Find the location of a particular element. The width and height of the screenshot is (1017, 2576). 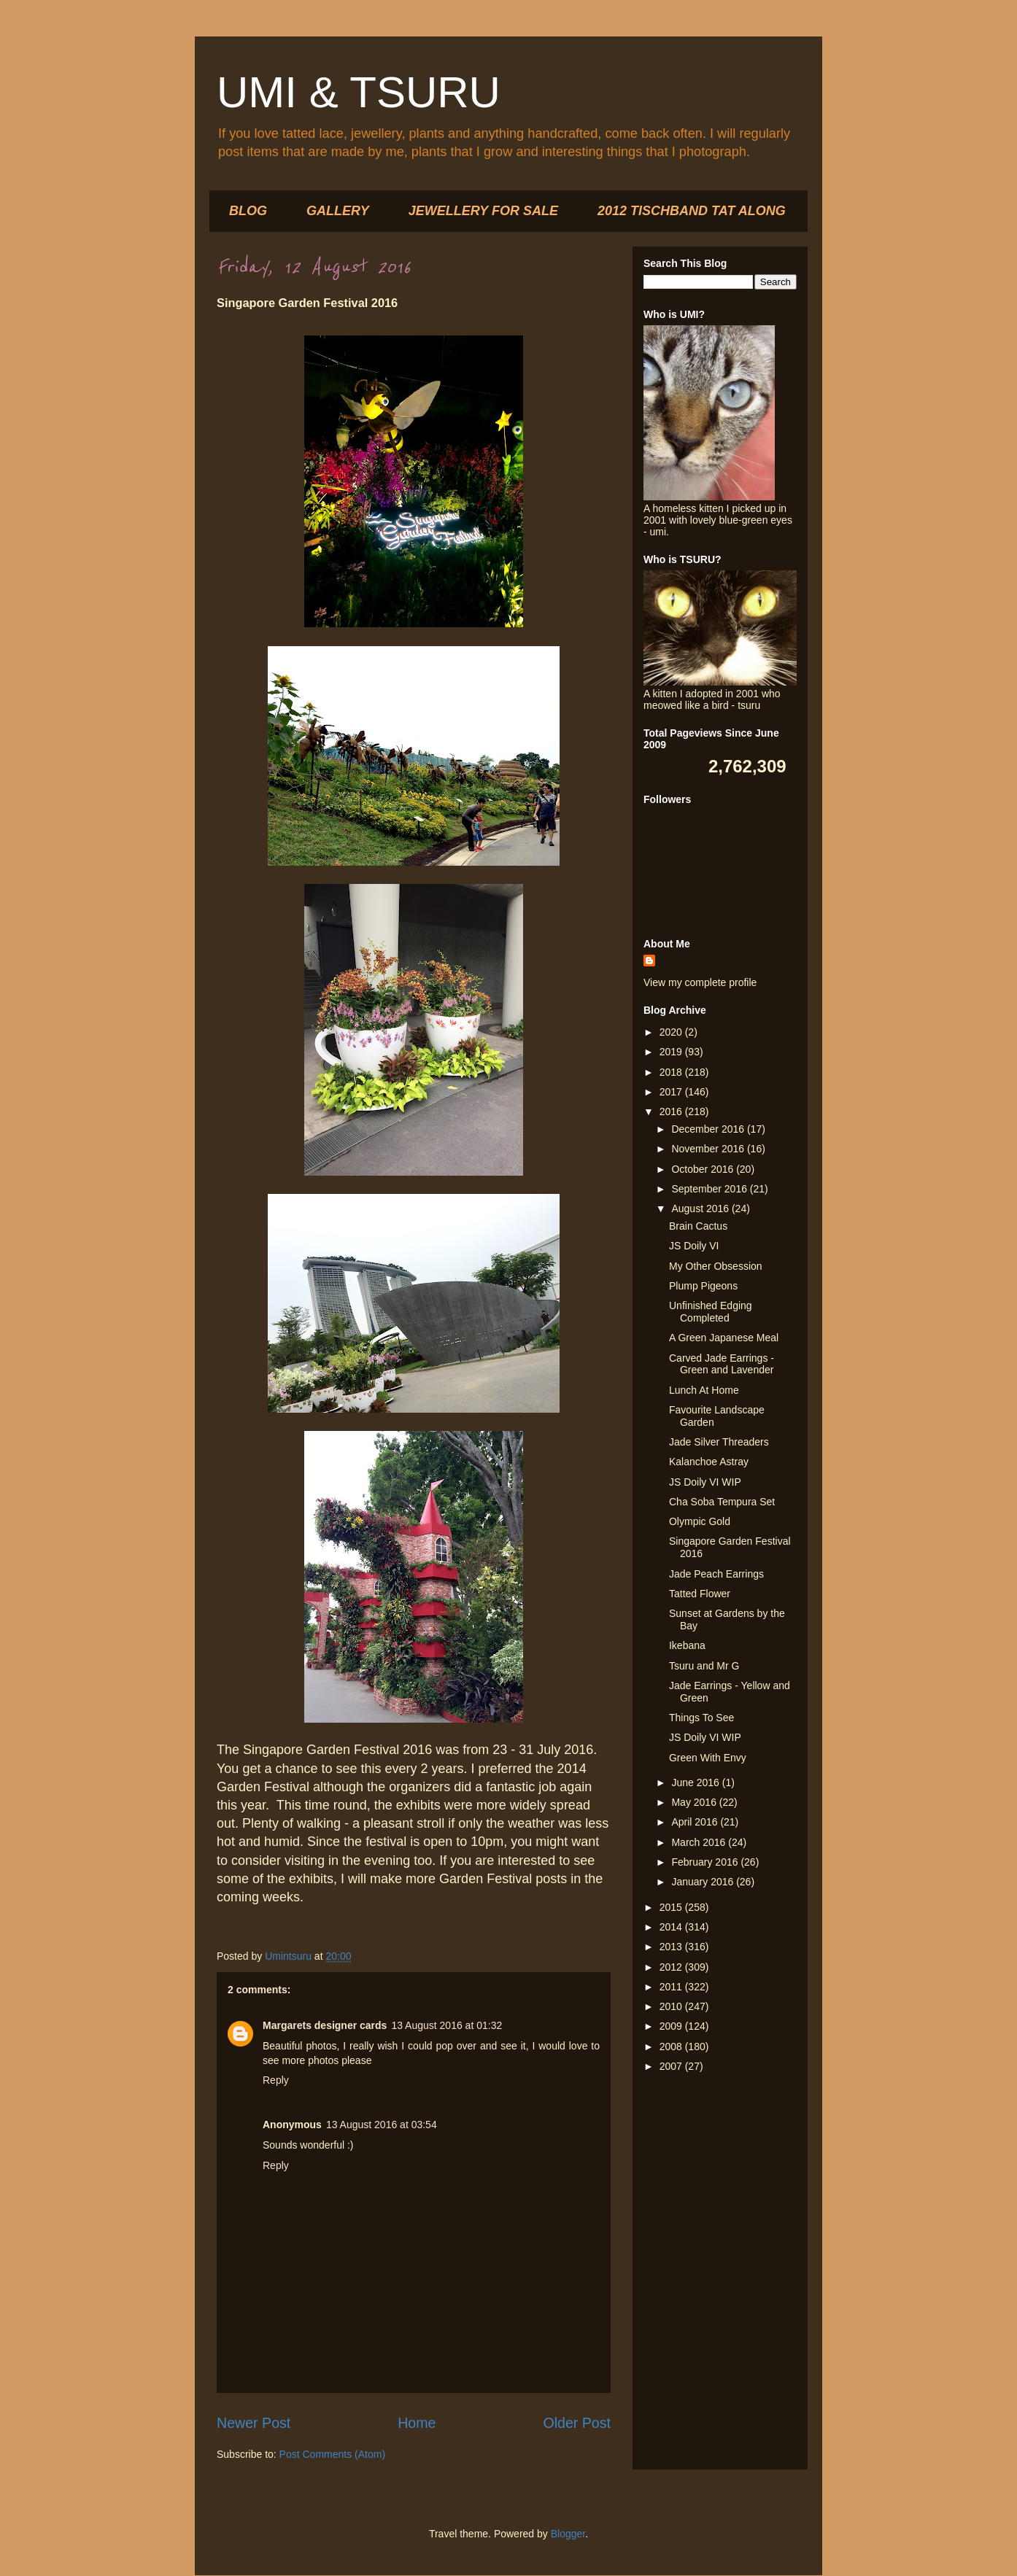

Plump Pigeons is located at coordinates (703, 1286).